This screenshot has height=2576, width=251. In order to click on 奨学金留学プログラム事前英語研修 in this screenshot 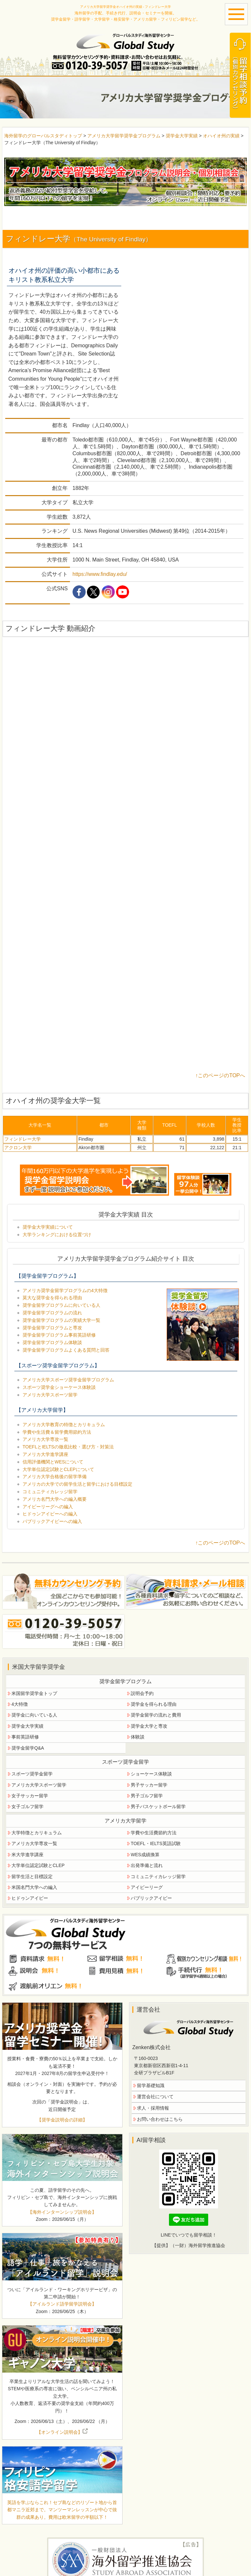, I will do `click(59, 1335)`.